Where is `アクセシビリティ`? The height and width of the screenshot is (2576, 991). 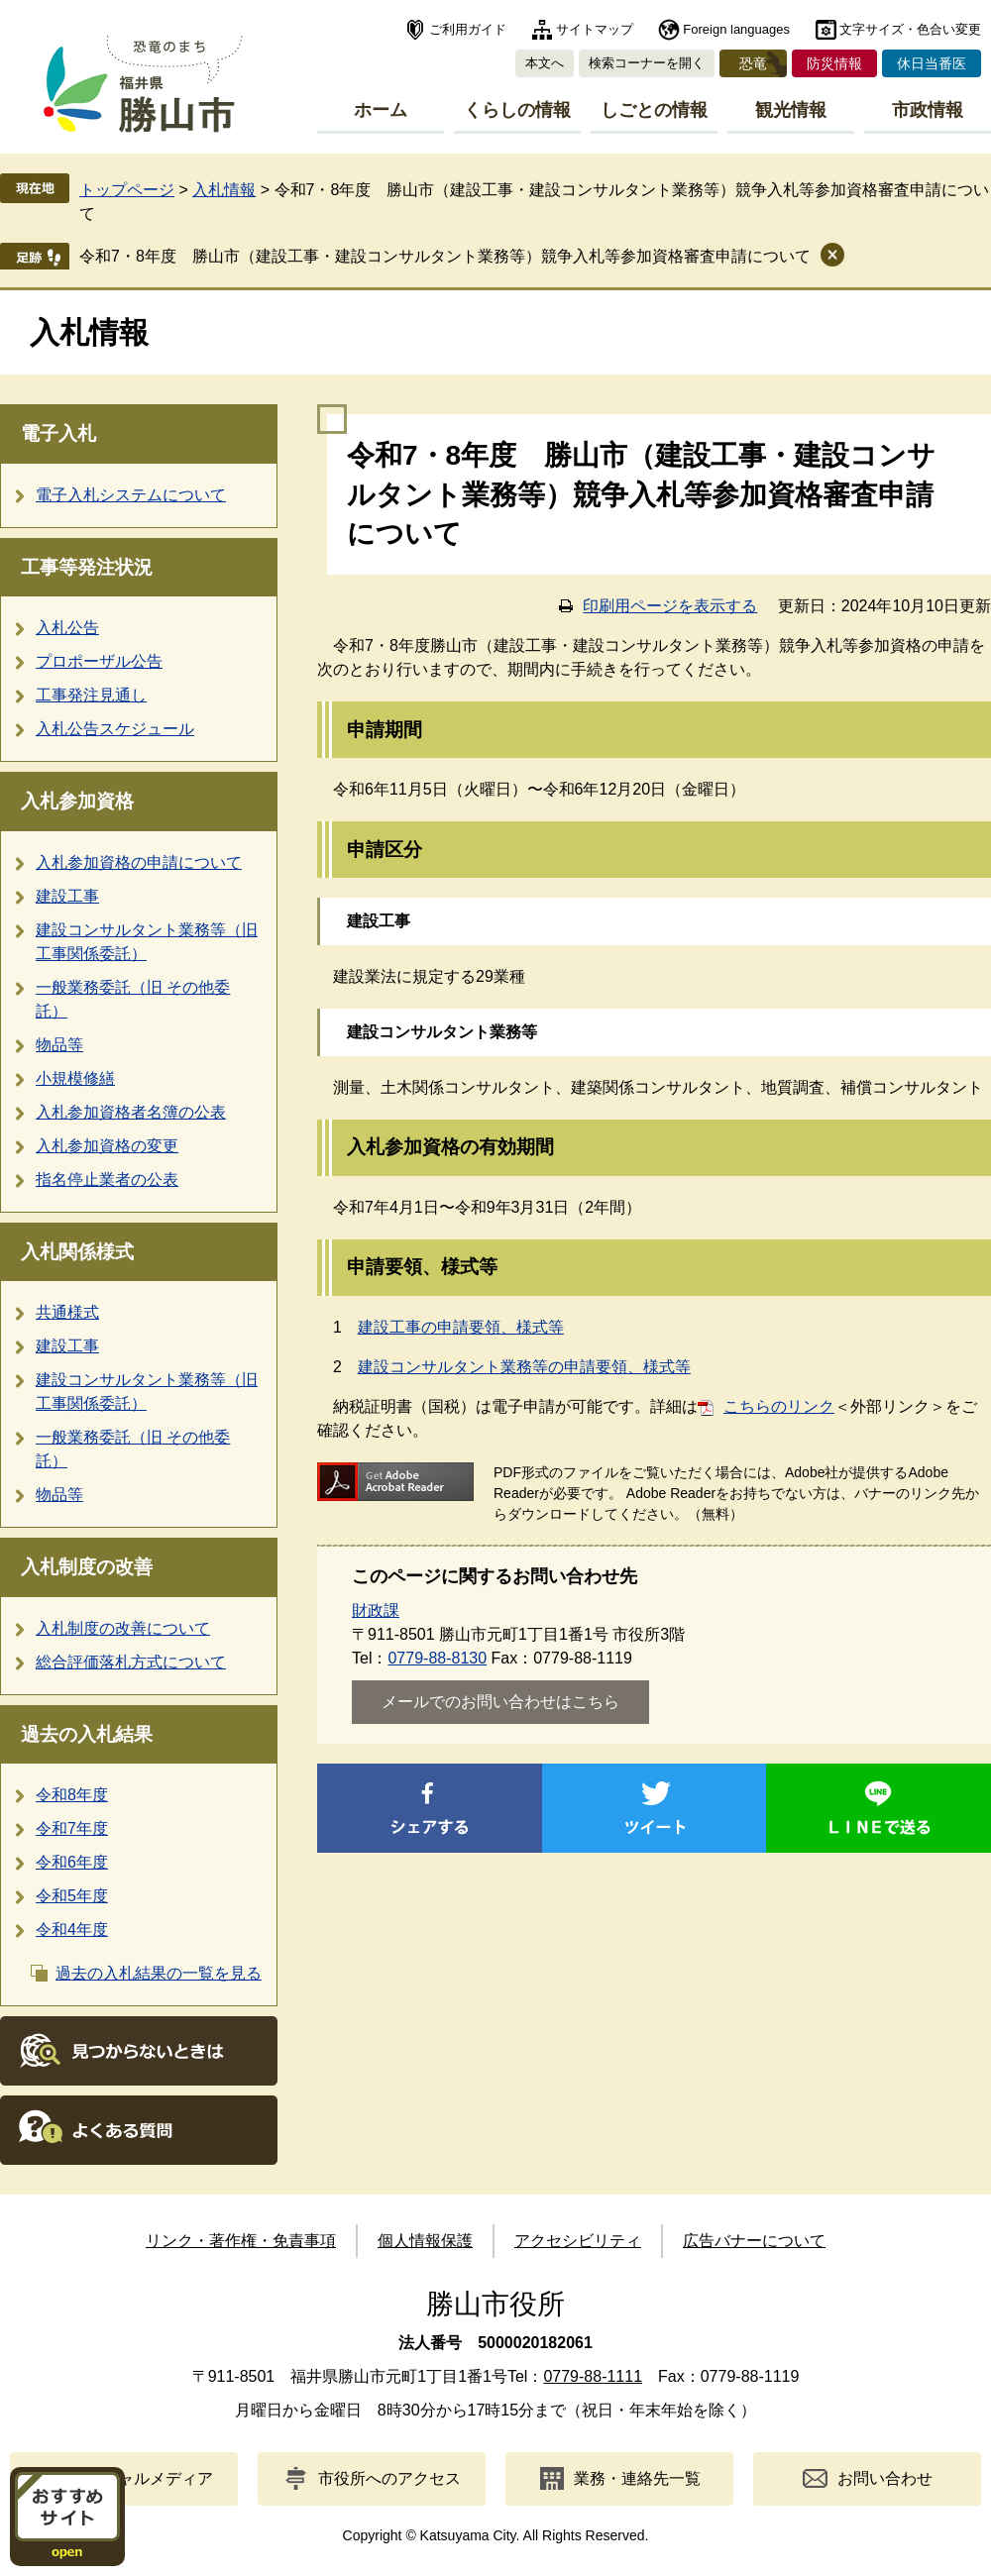
アクセシビリティ is located at coordinates (577, 2240).